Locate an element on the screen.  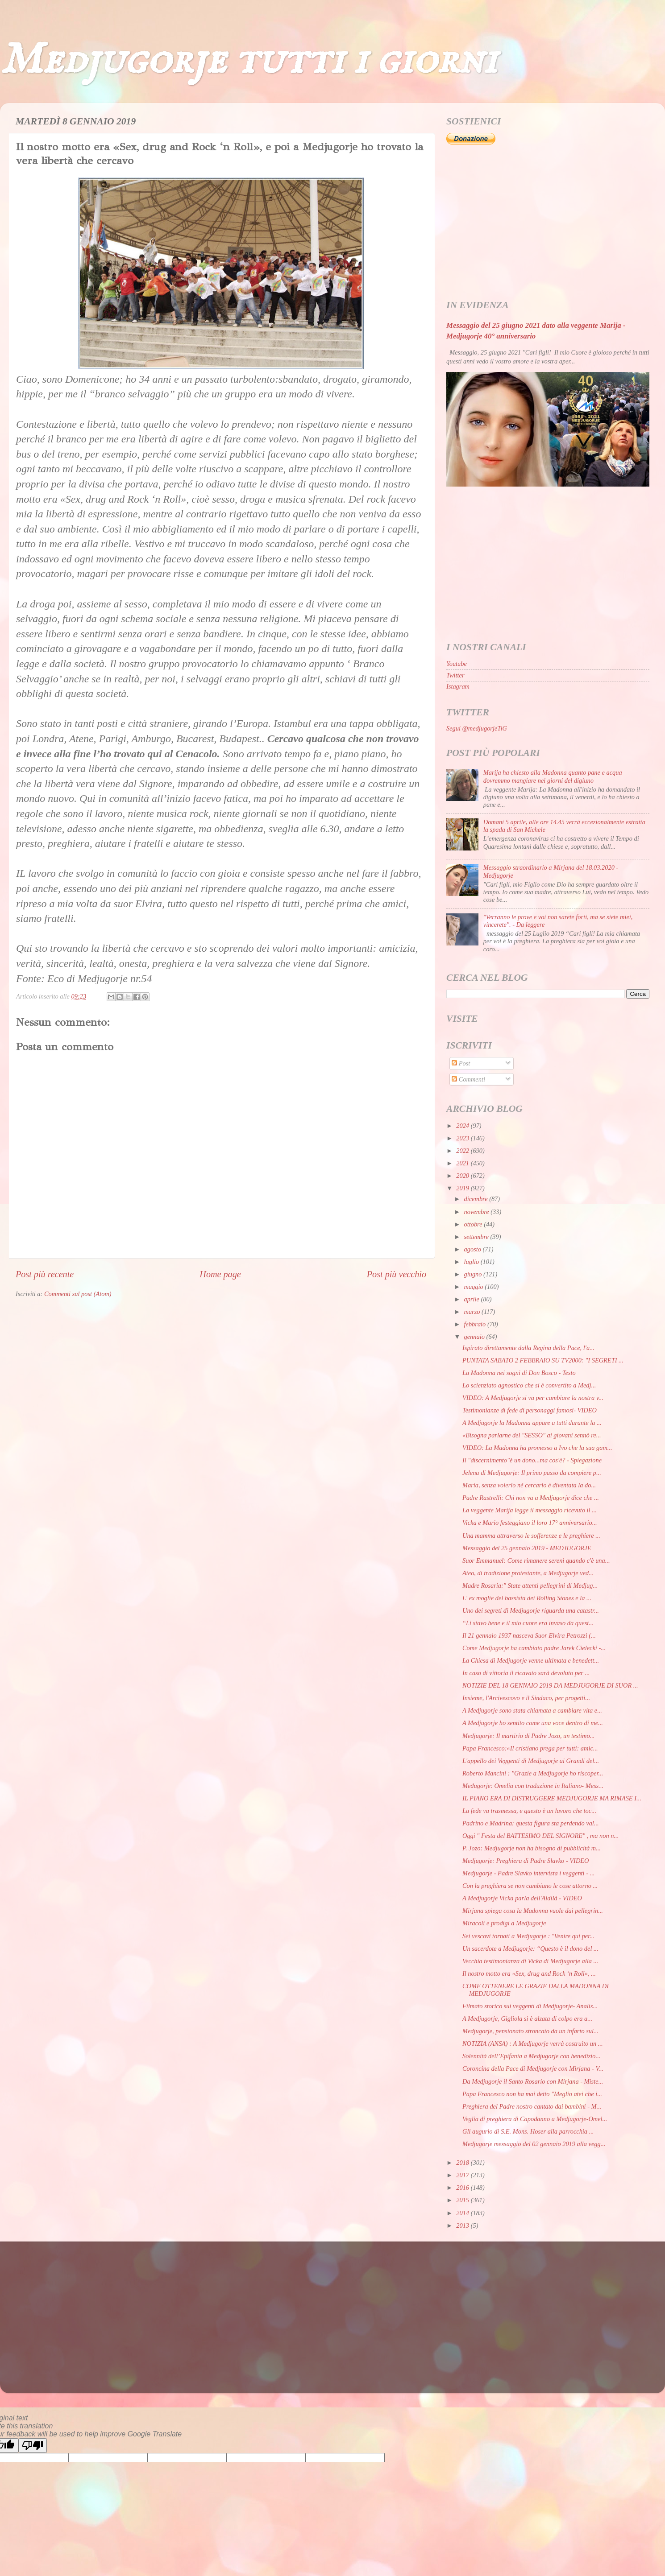
L'appello dei Veggenti di Medjugorje ai Grandi del... is located at coordinates (530, 1760).